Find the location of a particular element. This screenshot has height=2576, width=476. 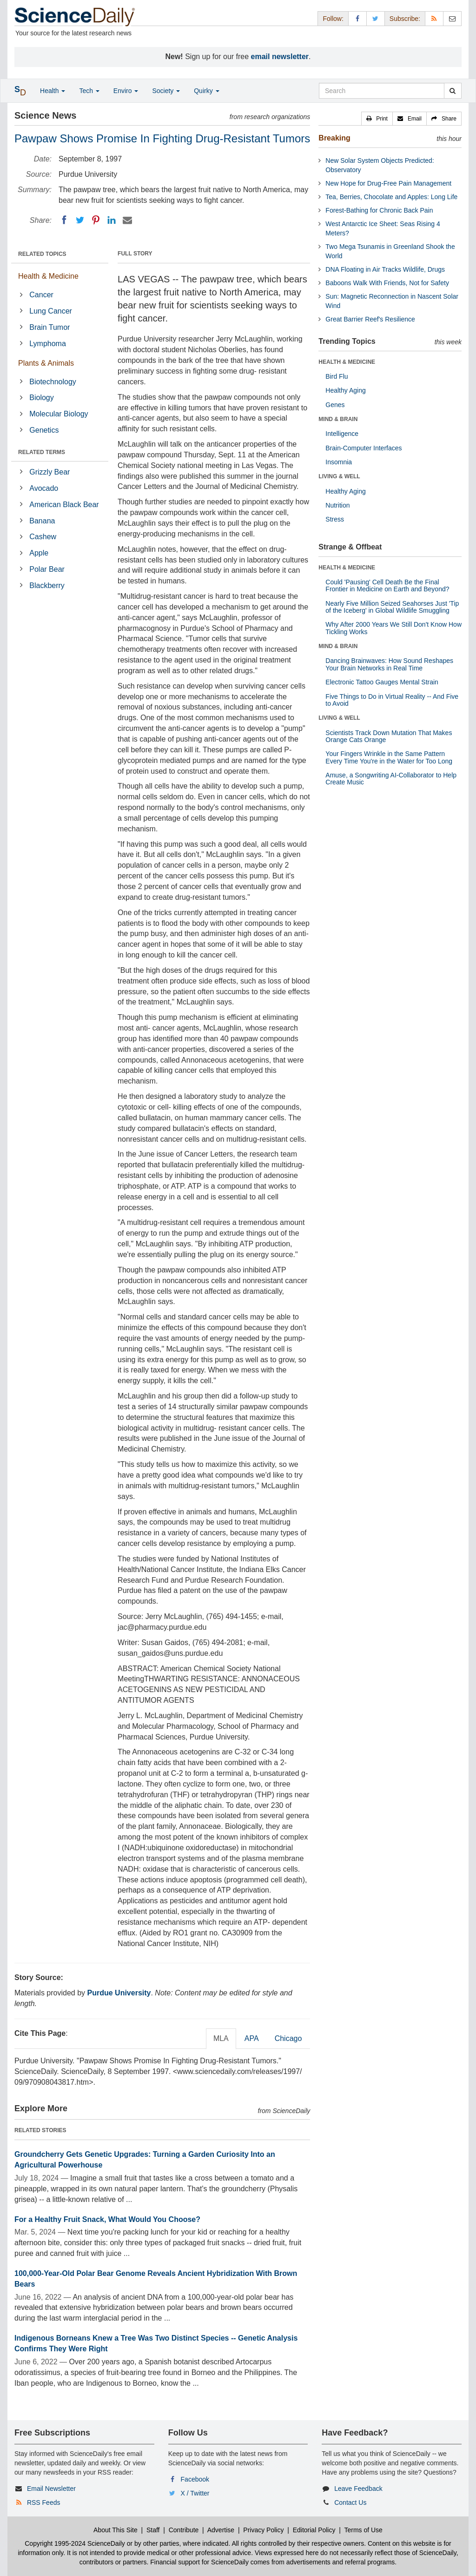

RELATED TOPICS is located at coordinates (42, 254).